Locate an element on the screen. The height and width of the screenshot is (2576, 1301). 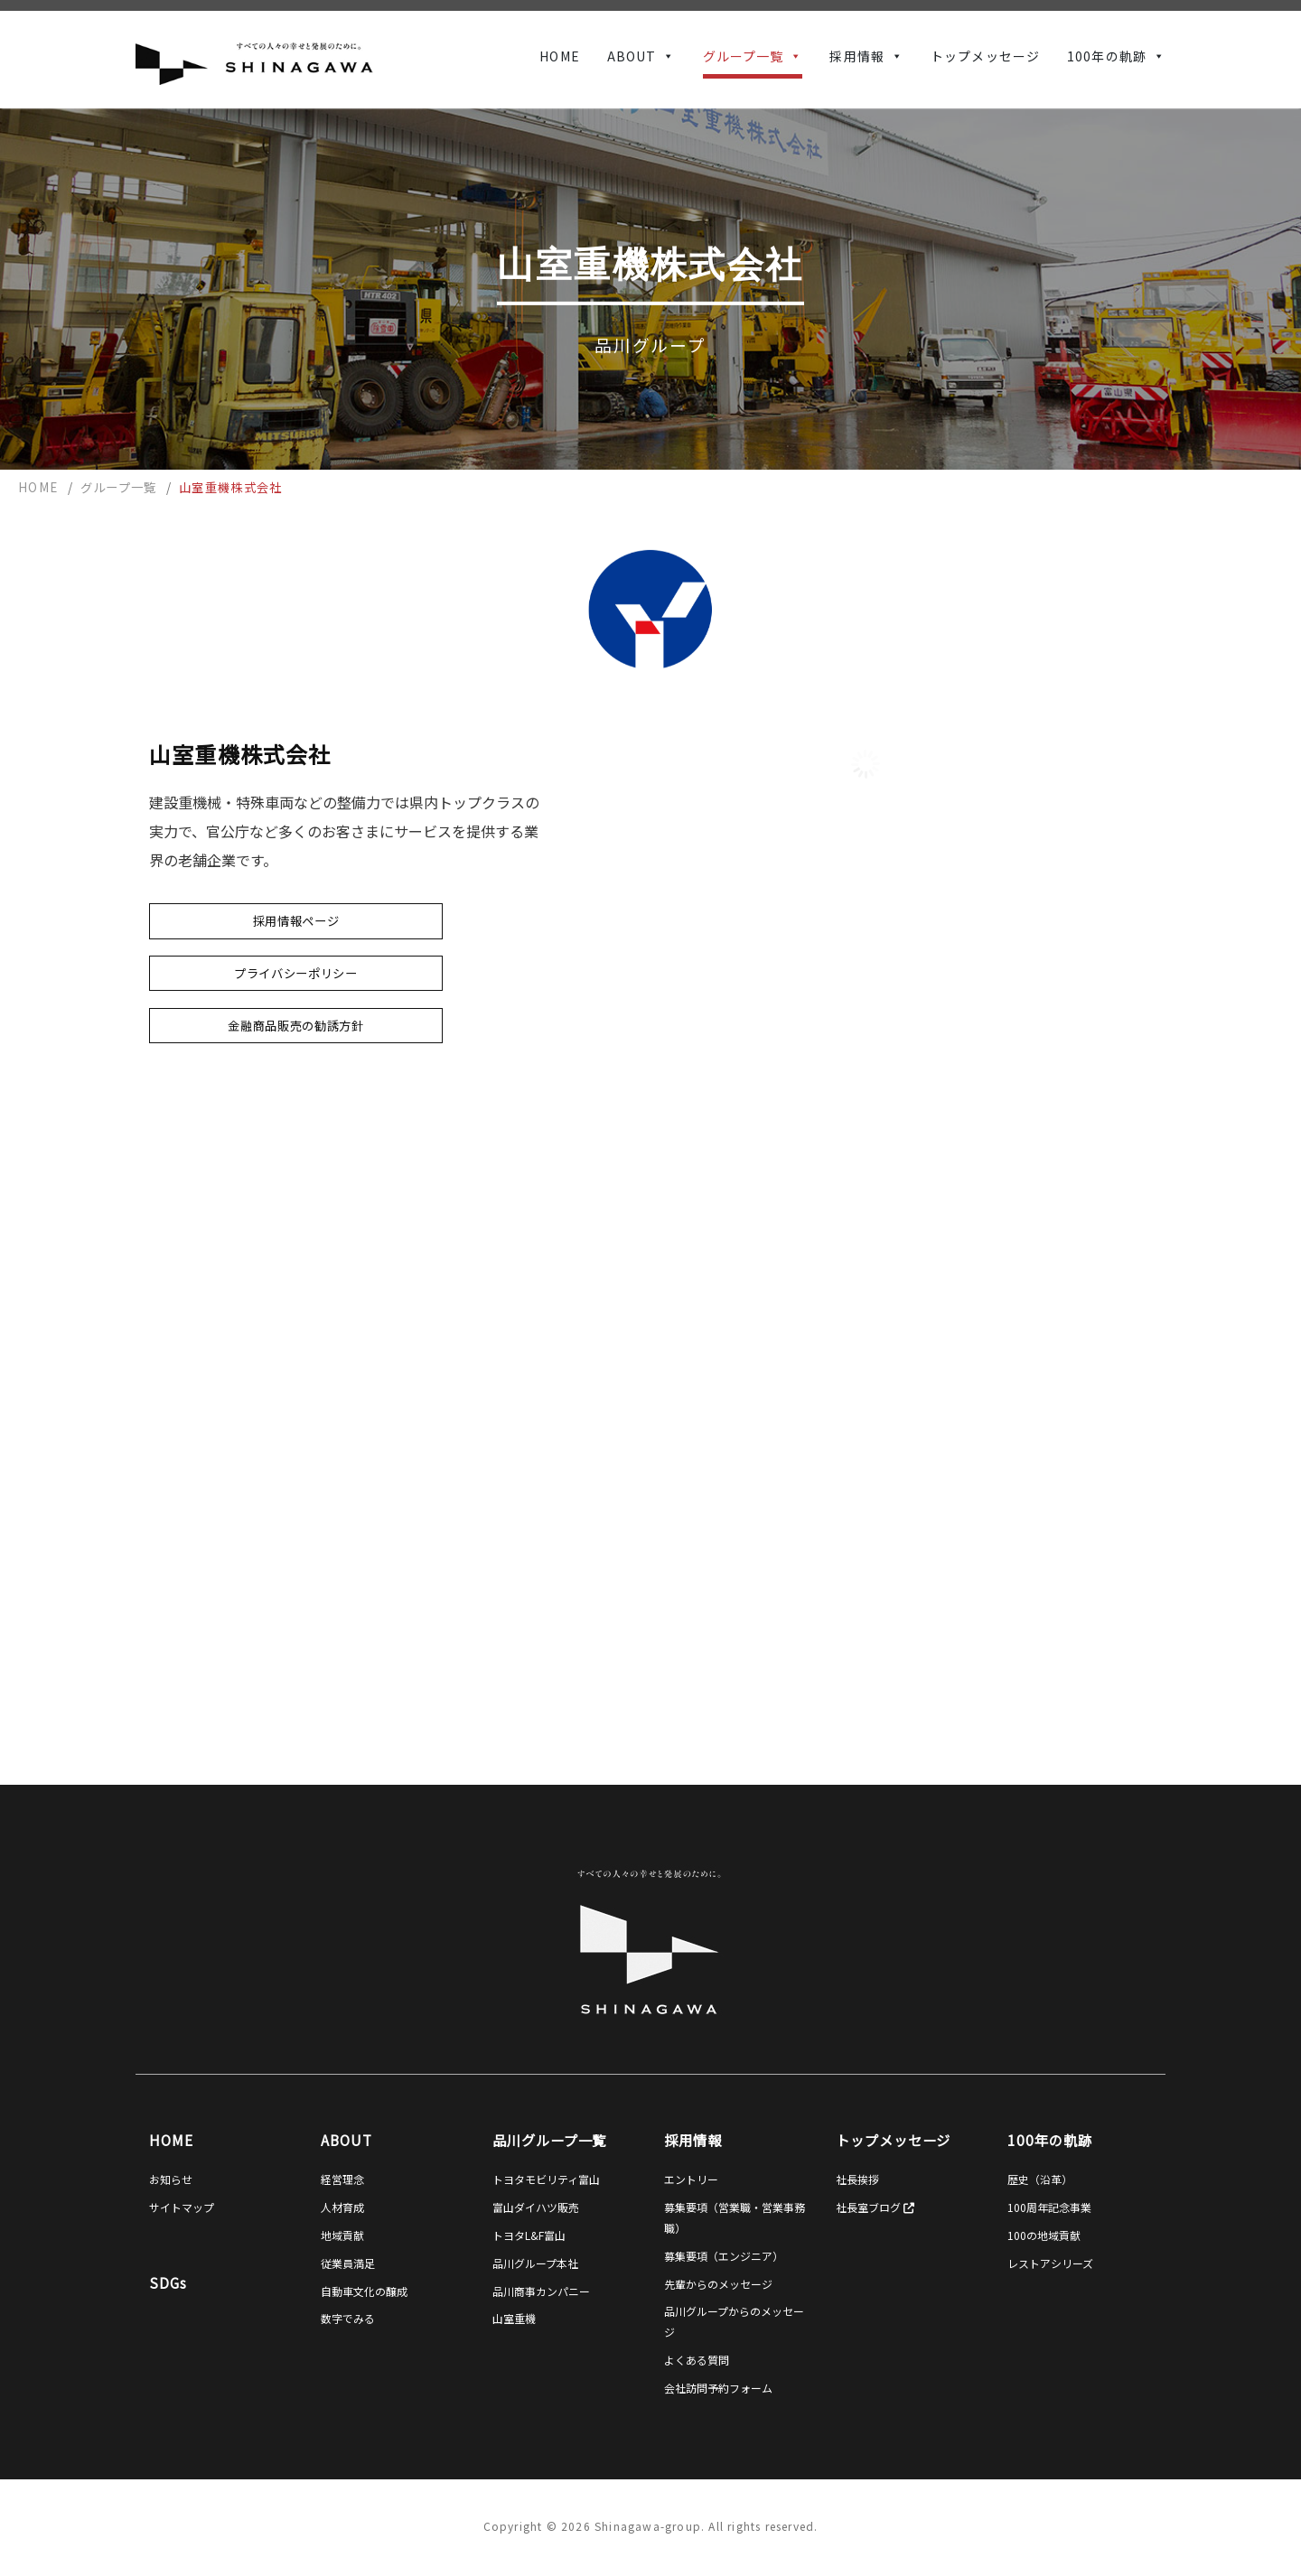
経営理念 is located at coordinates (342, 2179).